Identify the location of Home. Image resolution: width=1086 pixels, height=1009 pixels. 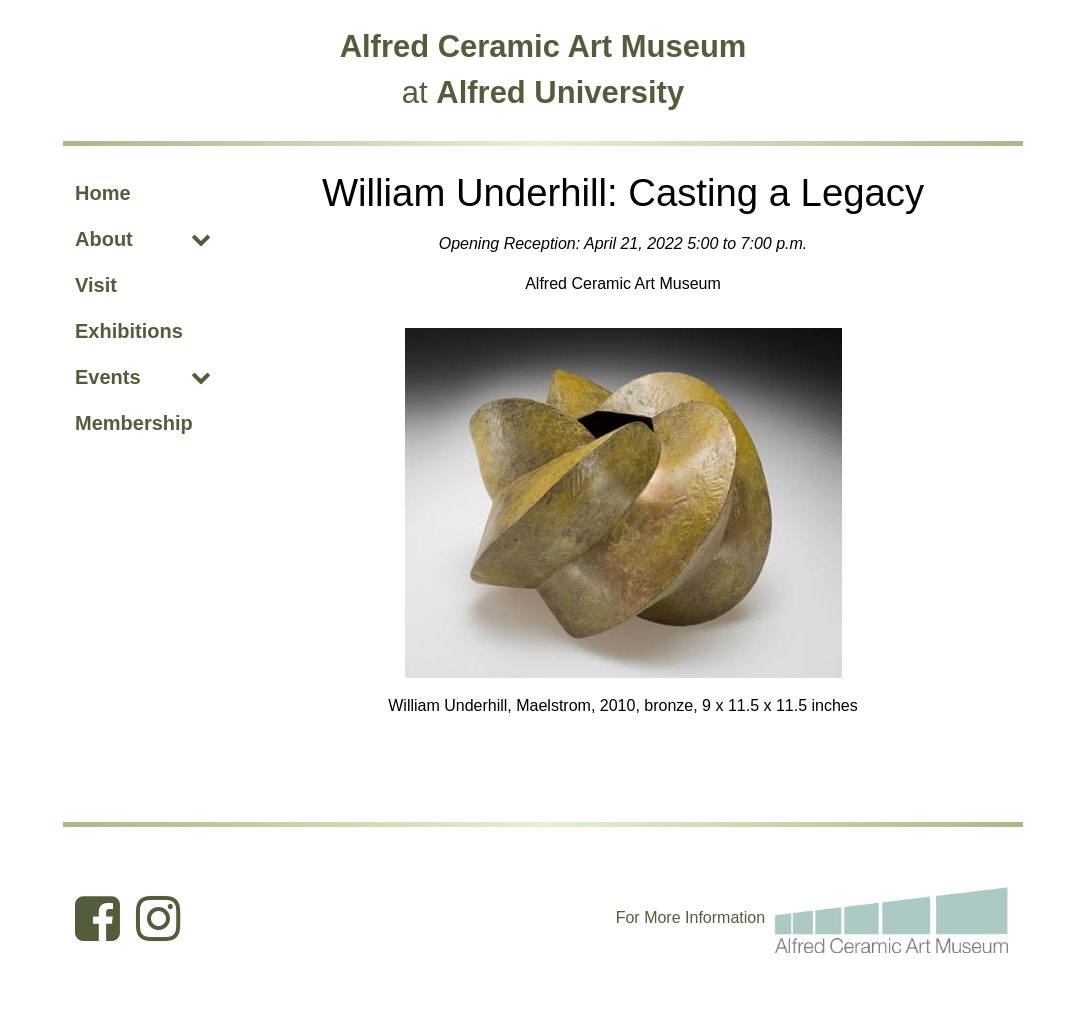
(103, 193).